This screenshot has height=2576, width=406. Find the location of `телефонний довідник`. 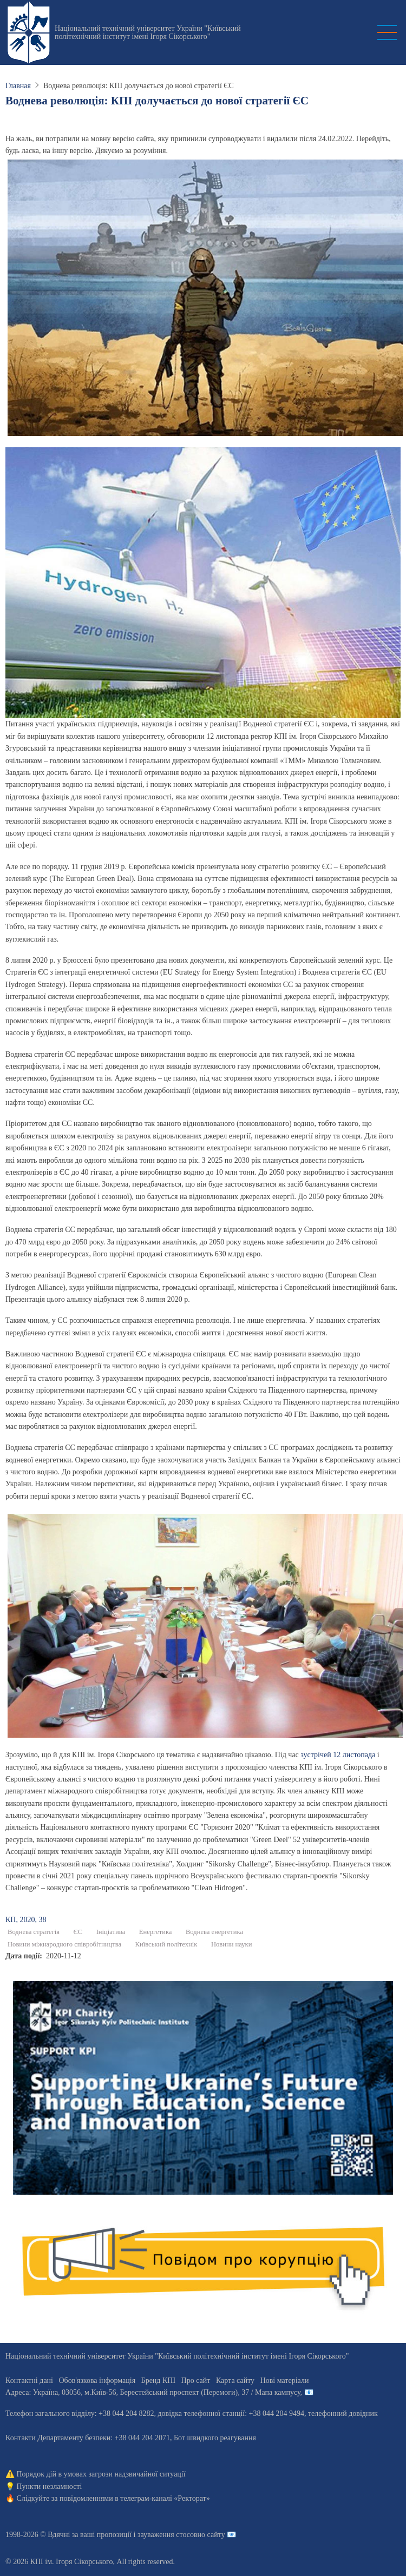

телефонний довідник is located at coordinates (343, 2413).